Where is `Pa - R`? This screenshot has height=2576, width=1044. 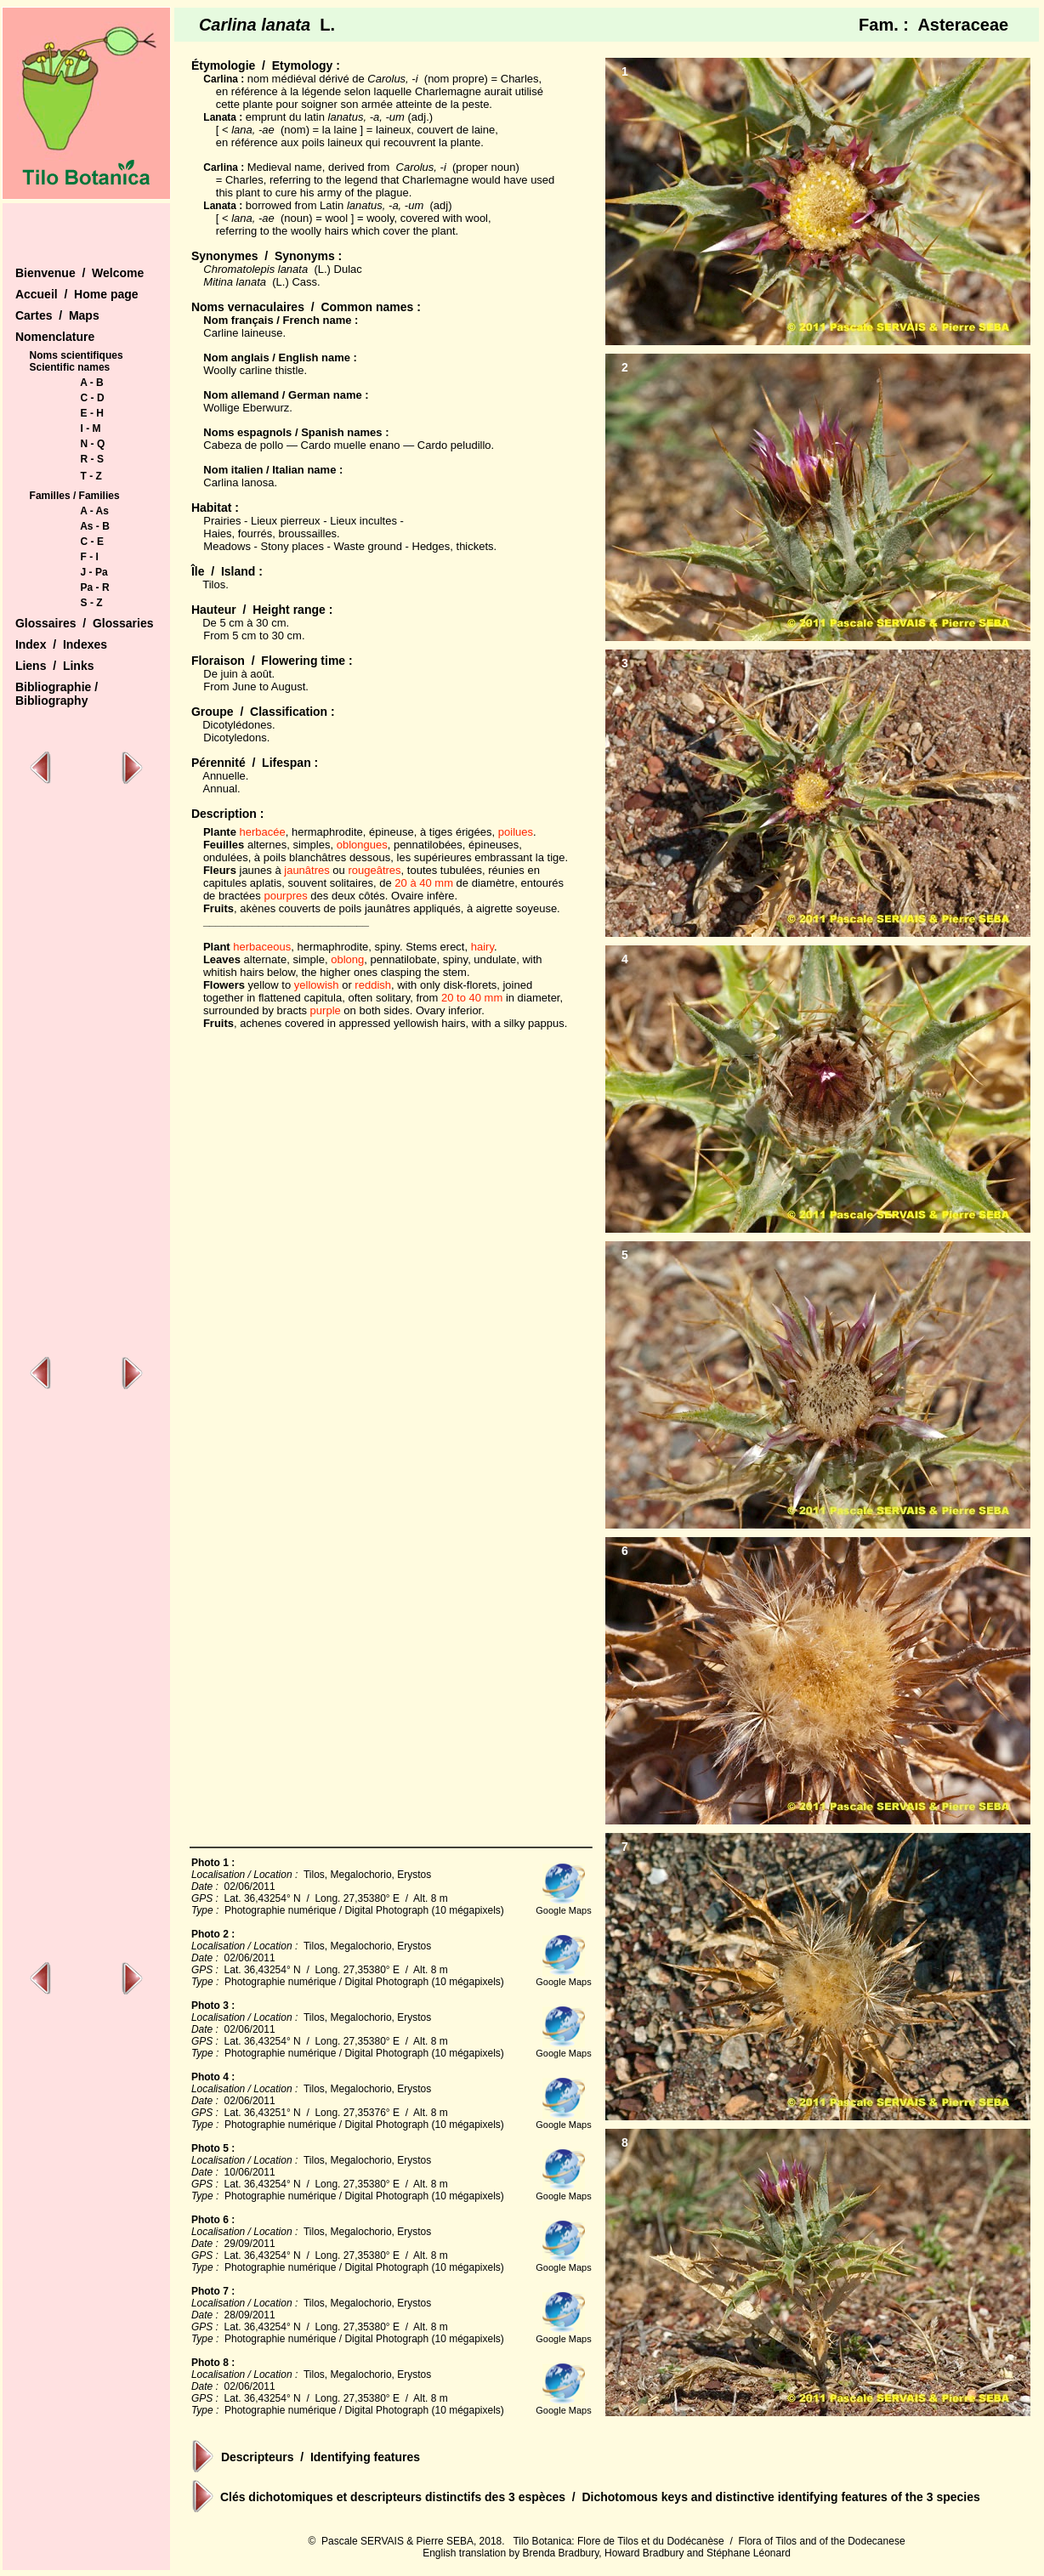
Pa - R is located at coordinates (95, 587).